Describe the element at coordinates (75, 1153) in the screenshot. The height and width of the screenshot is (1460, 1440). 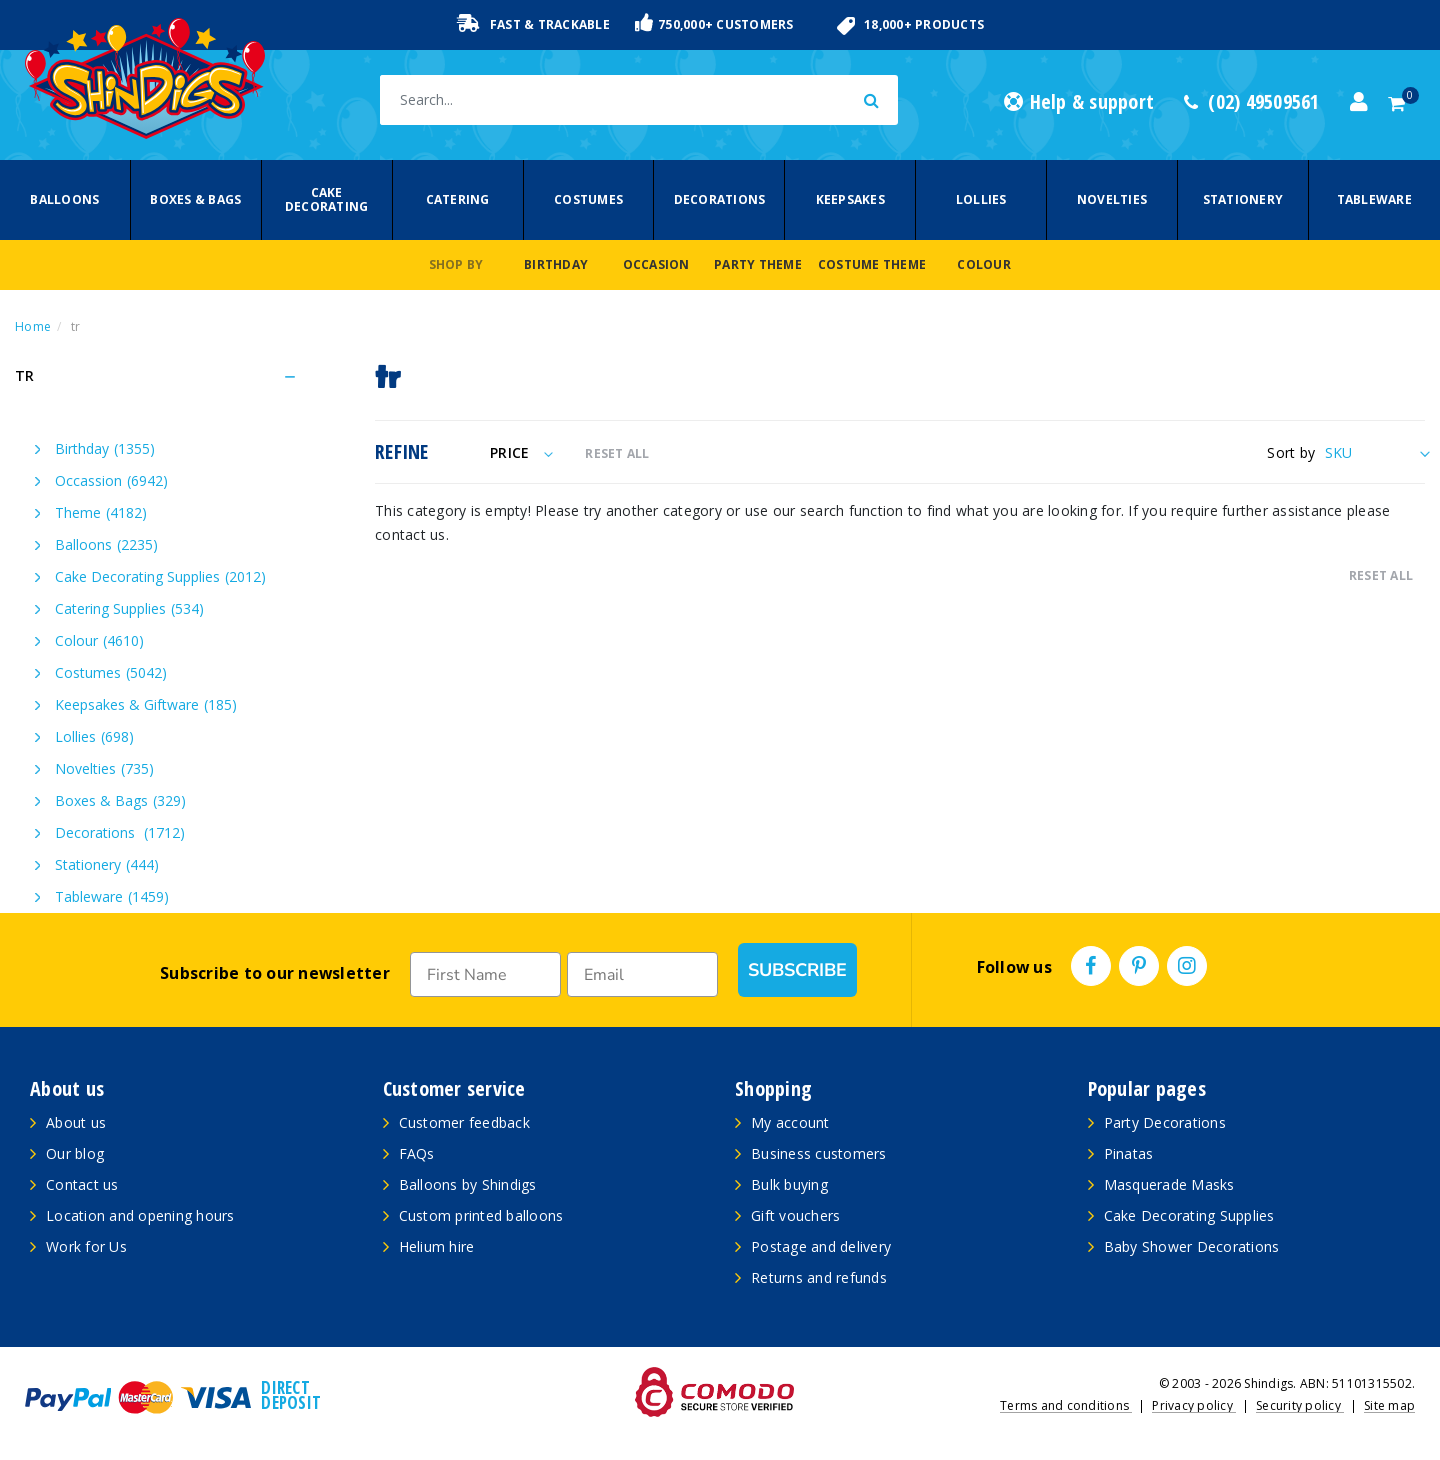
I see `Our blog` at that location.